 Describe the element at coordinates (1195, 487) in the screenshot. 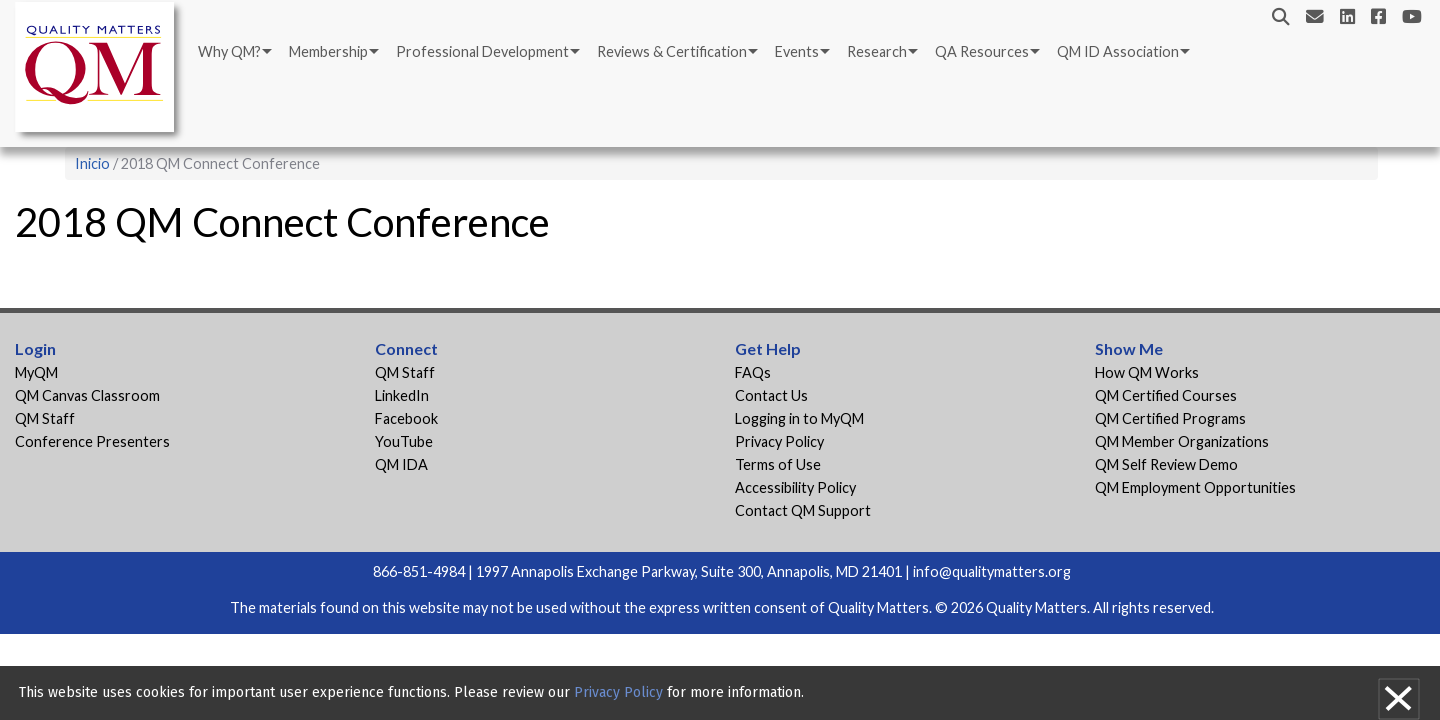

I see `QM Employment Opportunities` at that location.